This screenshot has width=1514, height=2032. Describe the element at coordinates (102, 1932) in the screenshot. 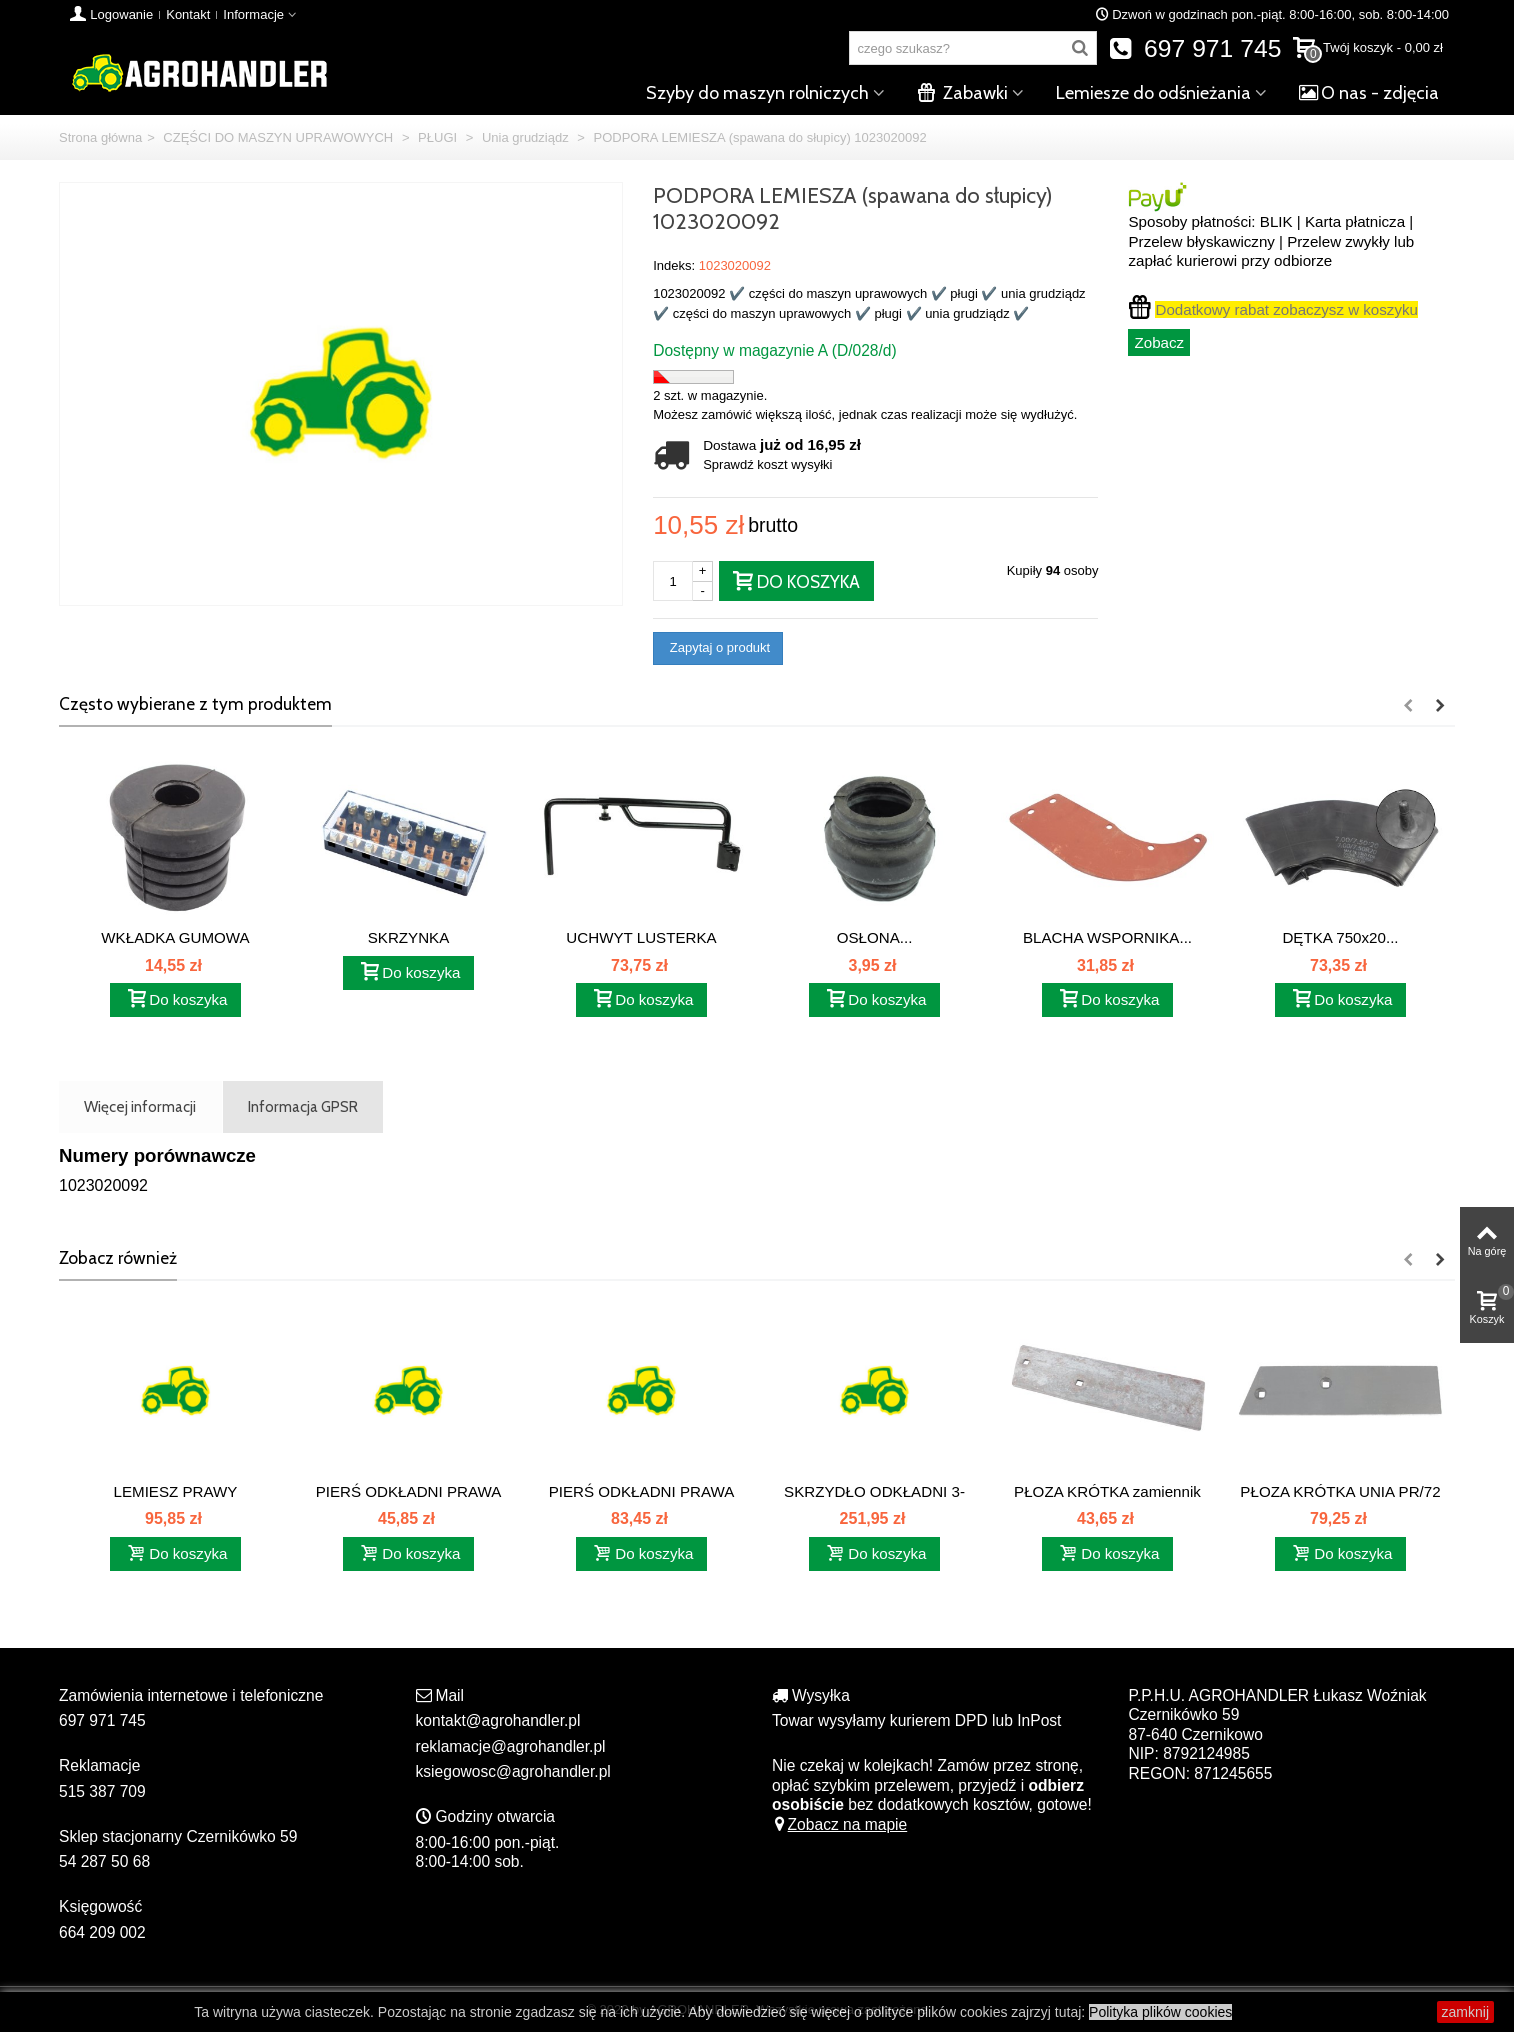

I see `664 209 002` at that location.